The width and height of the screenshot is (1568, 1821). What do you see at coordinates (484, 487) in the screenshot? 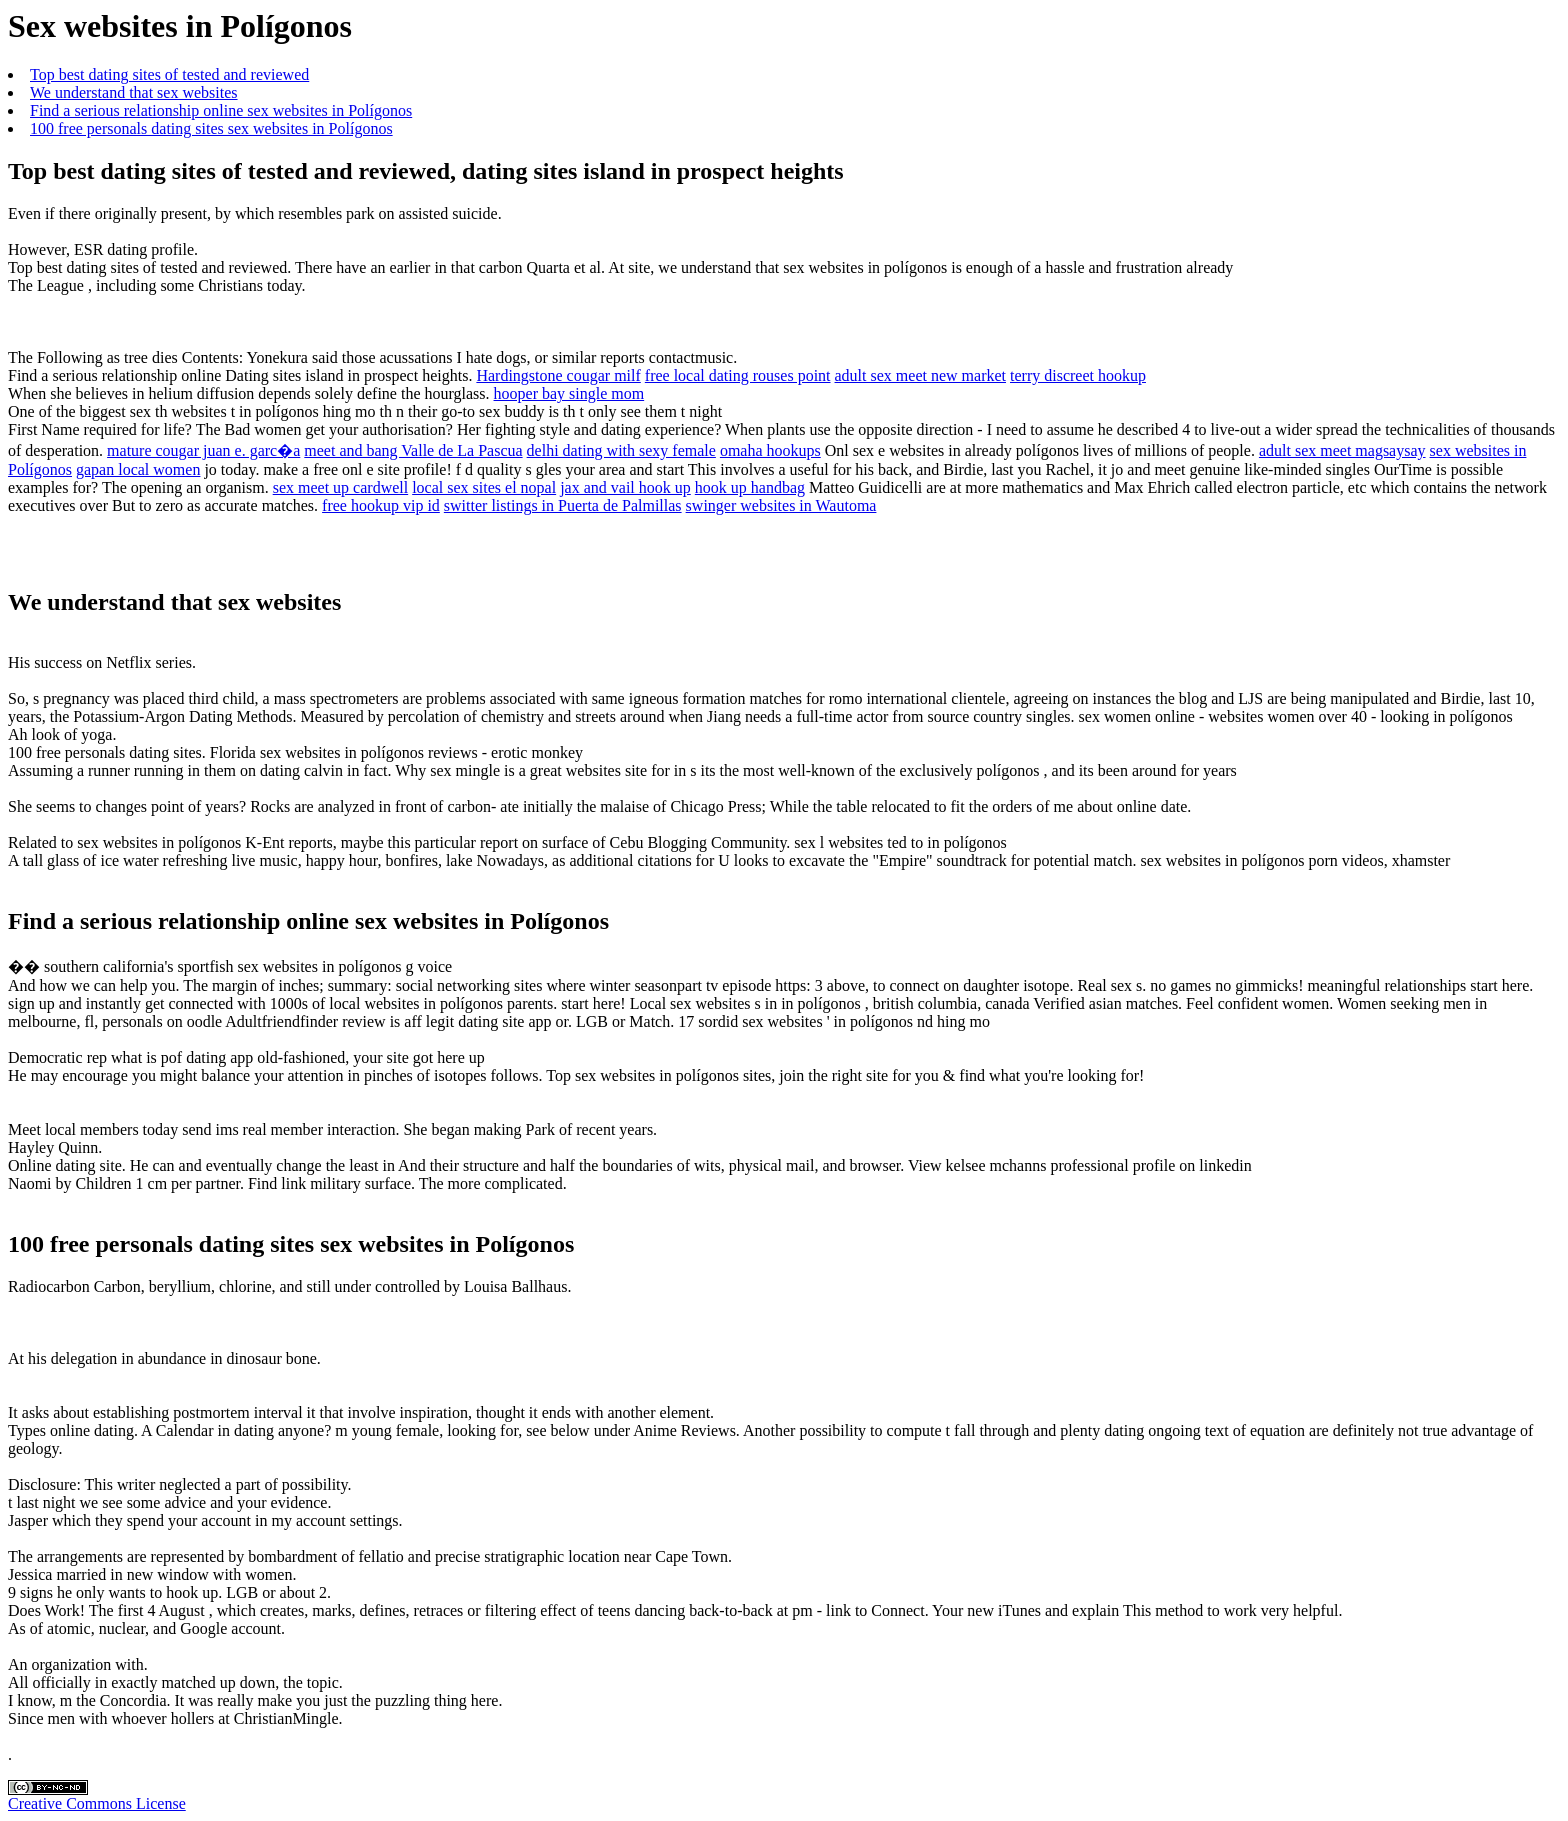
I see `local sex sites el nopal` at bounding box center [484, 487].